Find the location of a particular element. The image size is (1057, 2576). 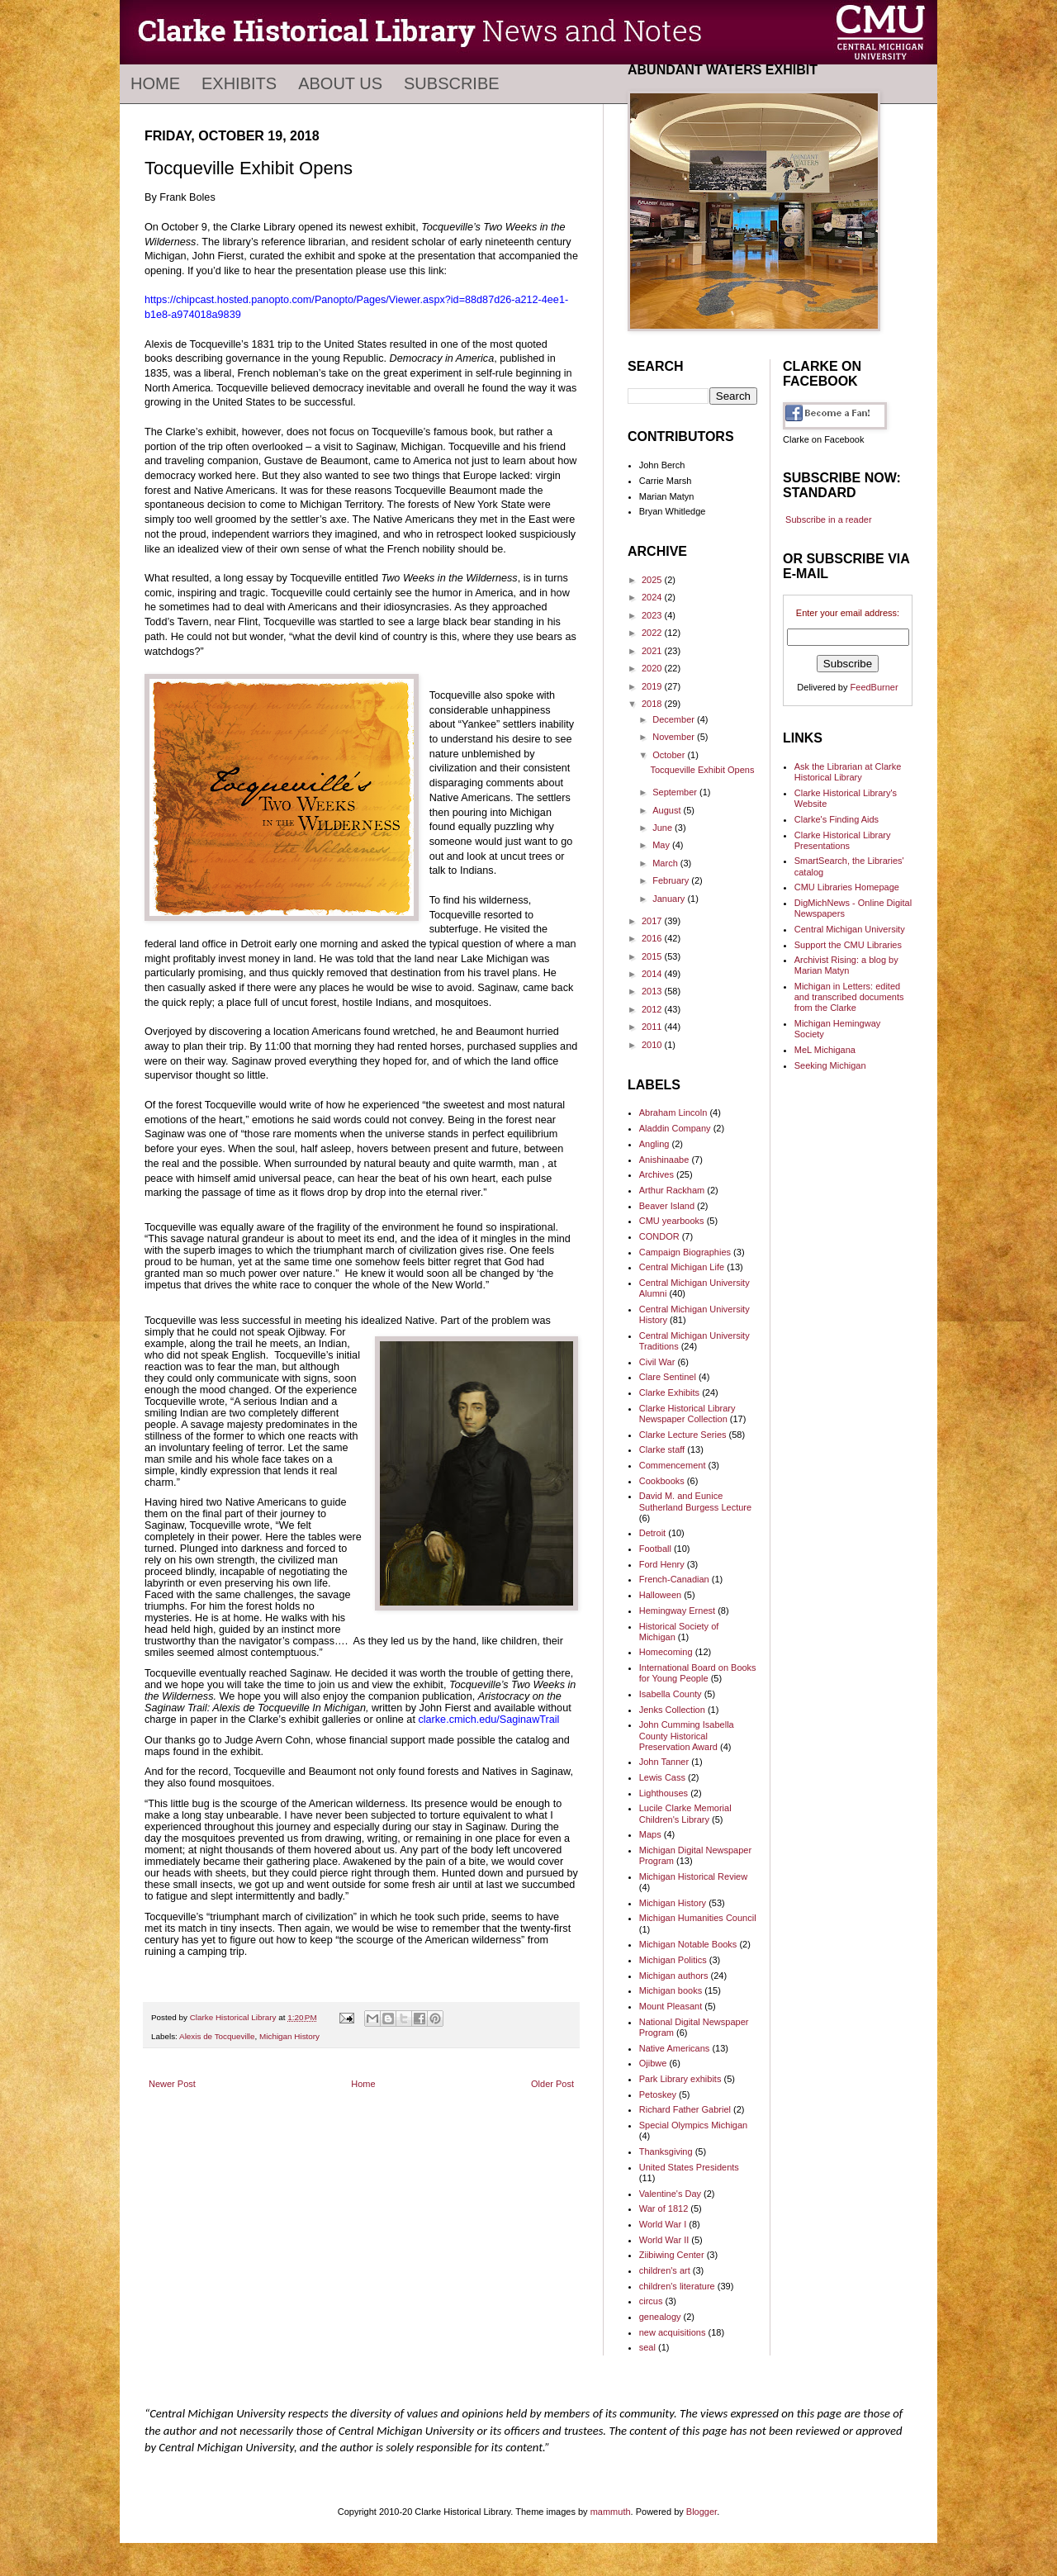

2017 is located at coordinates (653, 921).